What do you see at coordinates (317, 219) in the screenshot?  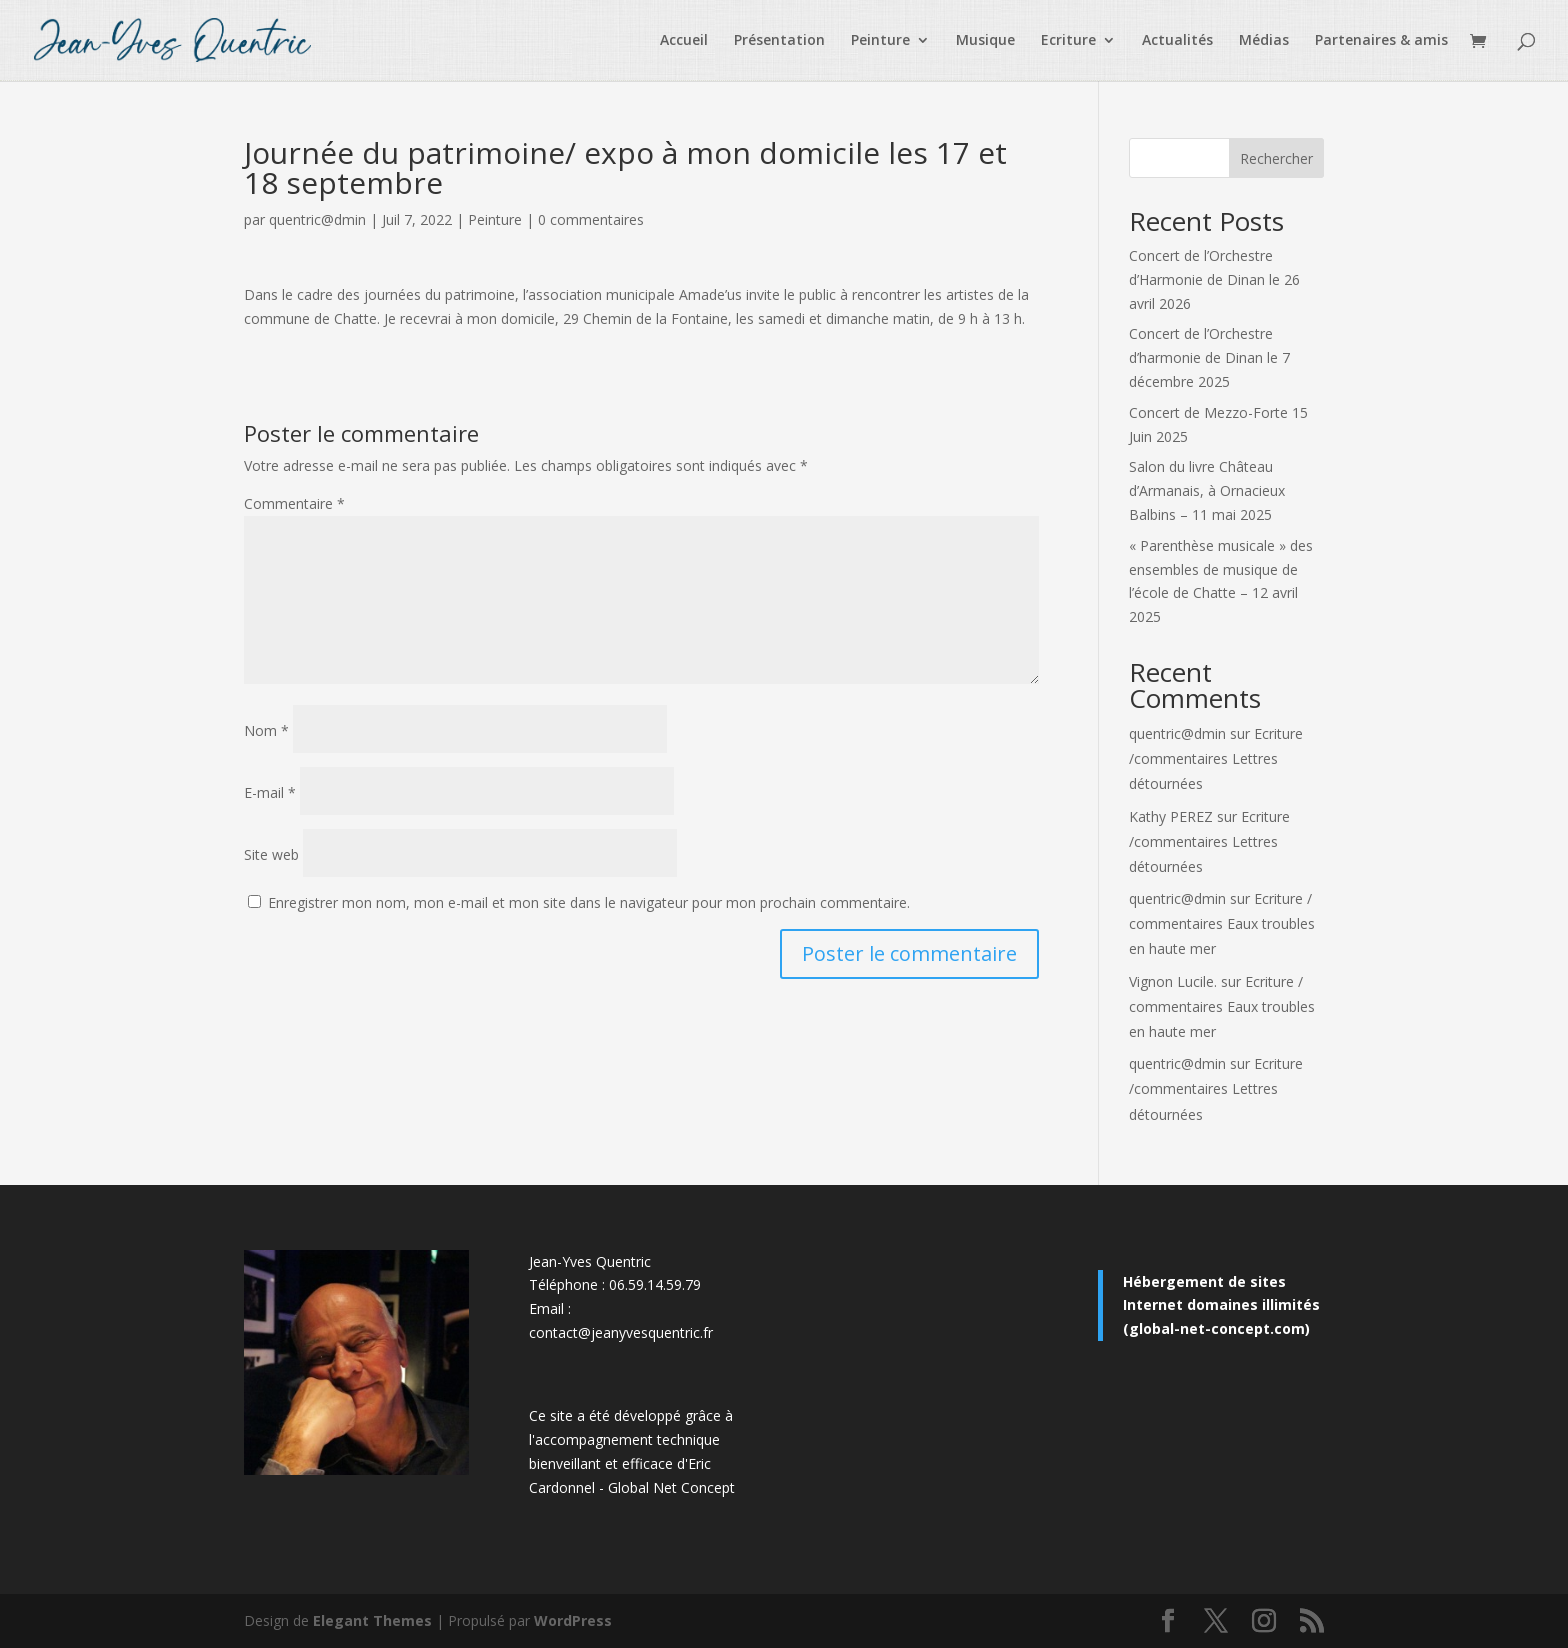 I see `quentric@dmin` at bounding box center [317, 219].